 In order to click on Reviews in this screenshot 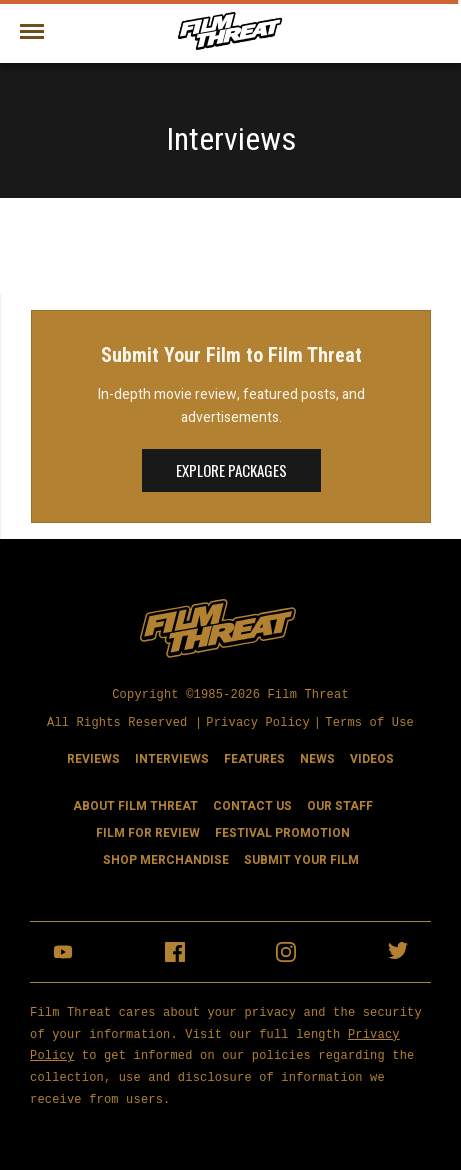, I will do `click(93, 758)`.